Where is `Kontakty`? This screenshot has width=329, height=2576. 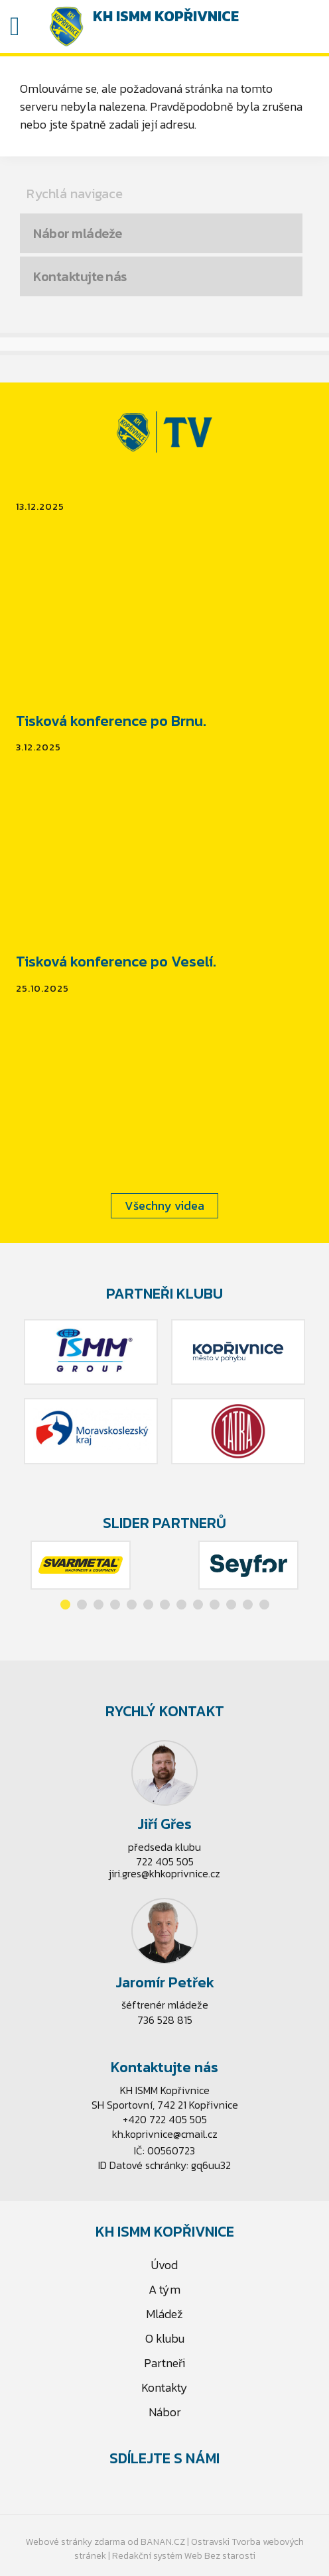
Kontakty is located at coordinates (164, 2387).